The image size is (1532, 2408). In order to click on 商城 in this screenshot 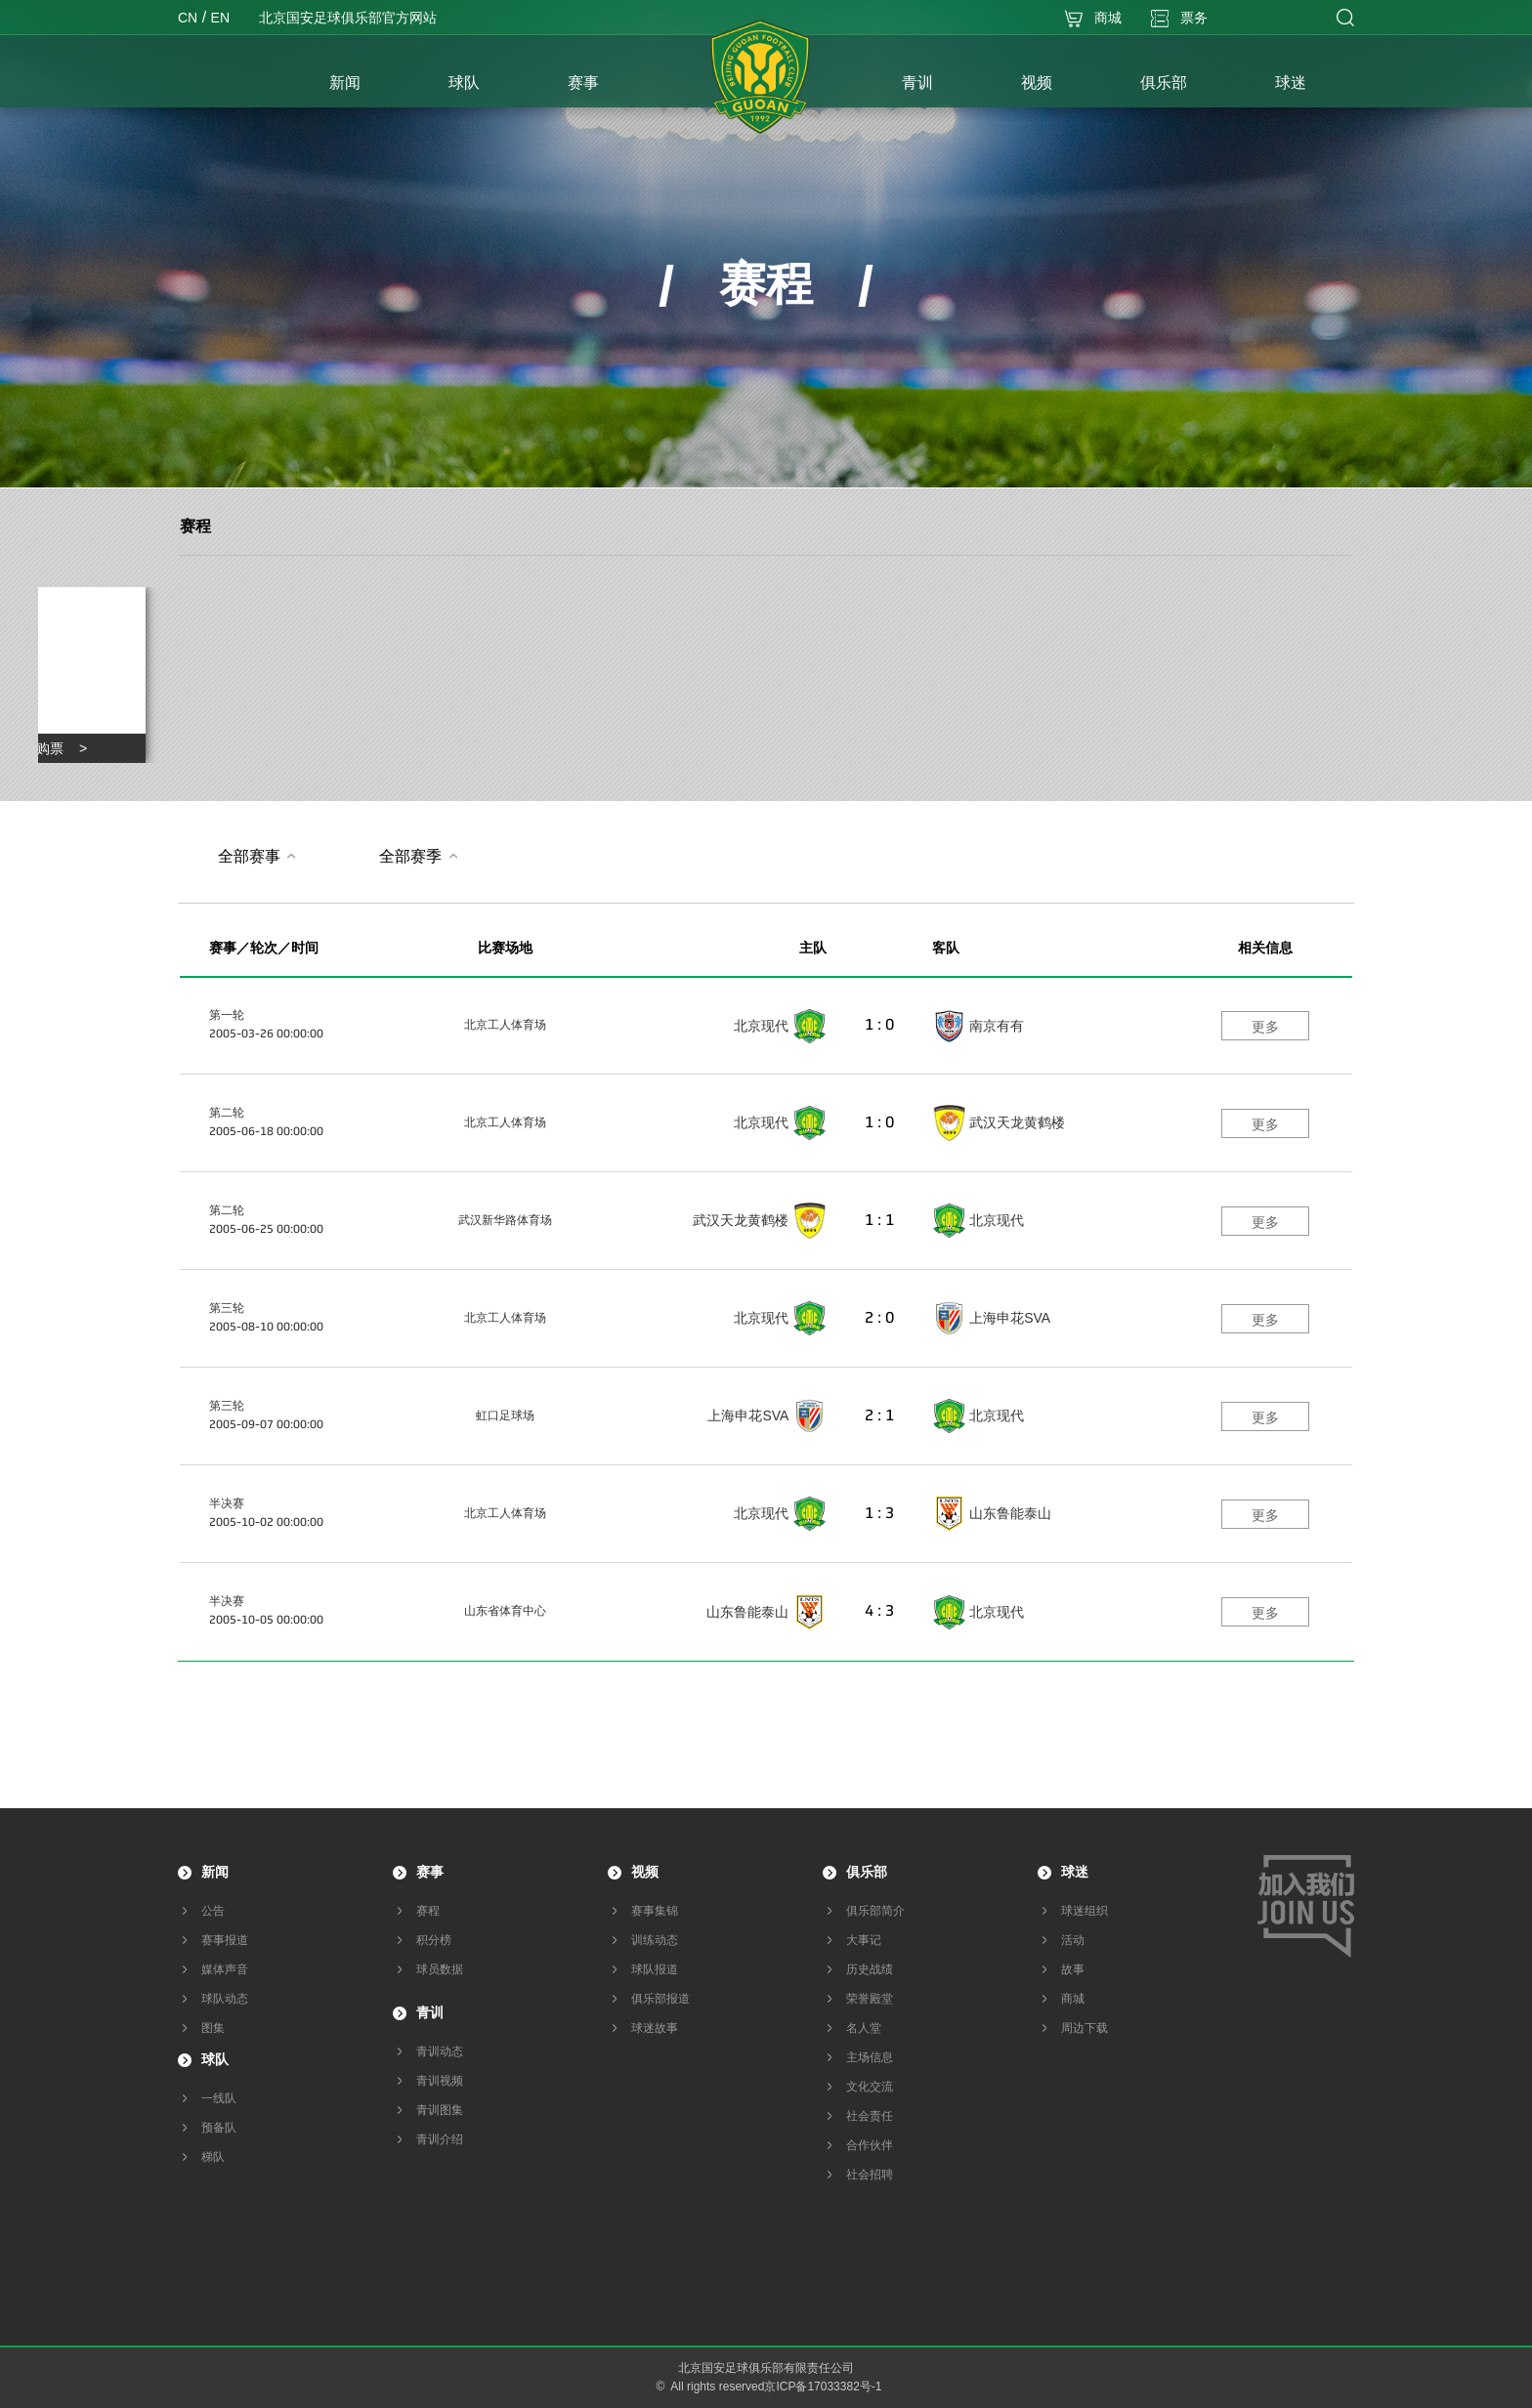, I will do `click(1073, 1999)`.